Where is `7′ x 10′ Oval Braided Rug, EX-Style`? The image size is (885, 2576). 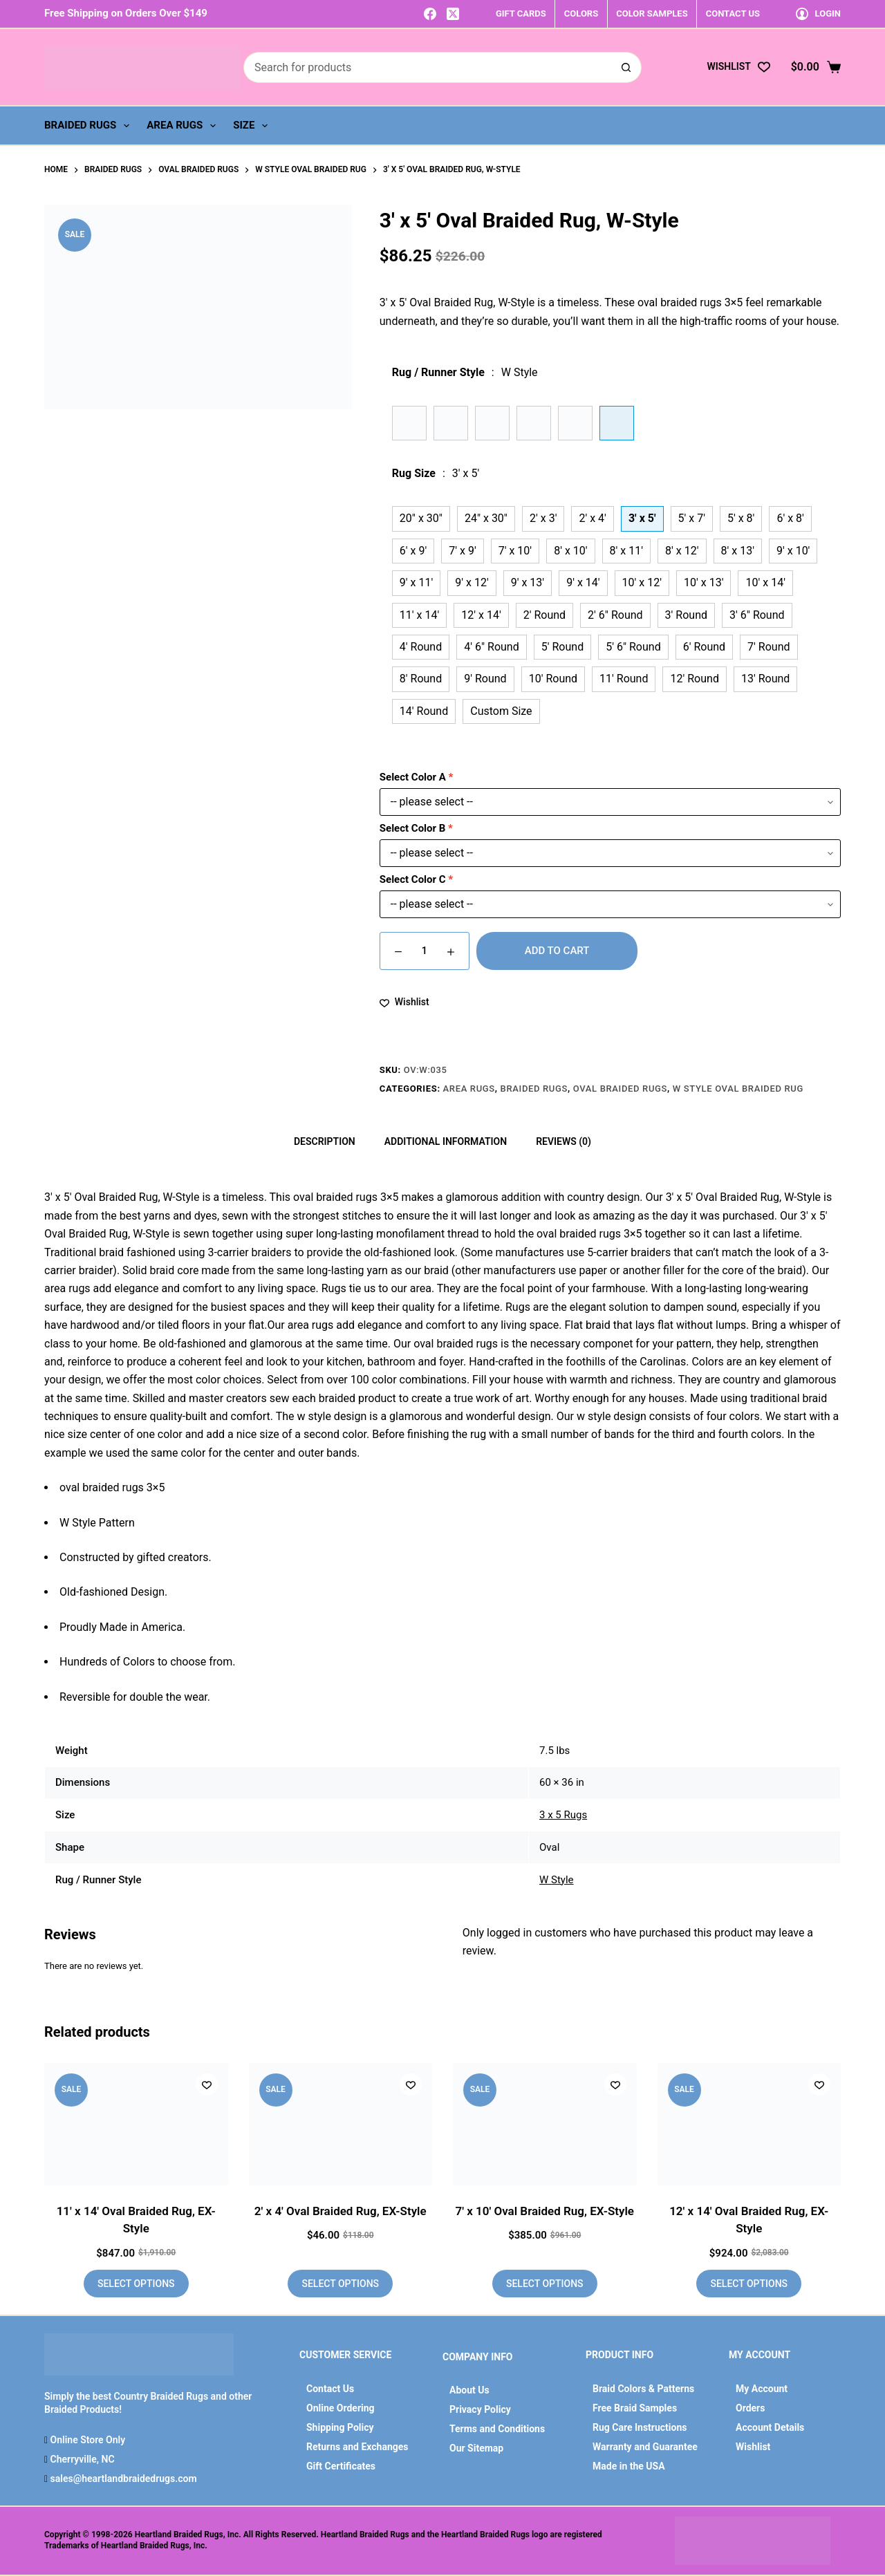
7′ x 10′ Oval Braided Rug, EX-Style is located at coordinates (544, 2211).